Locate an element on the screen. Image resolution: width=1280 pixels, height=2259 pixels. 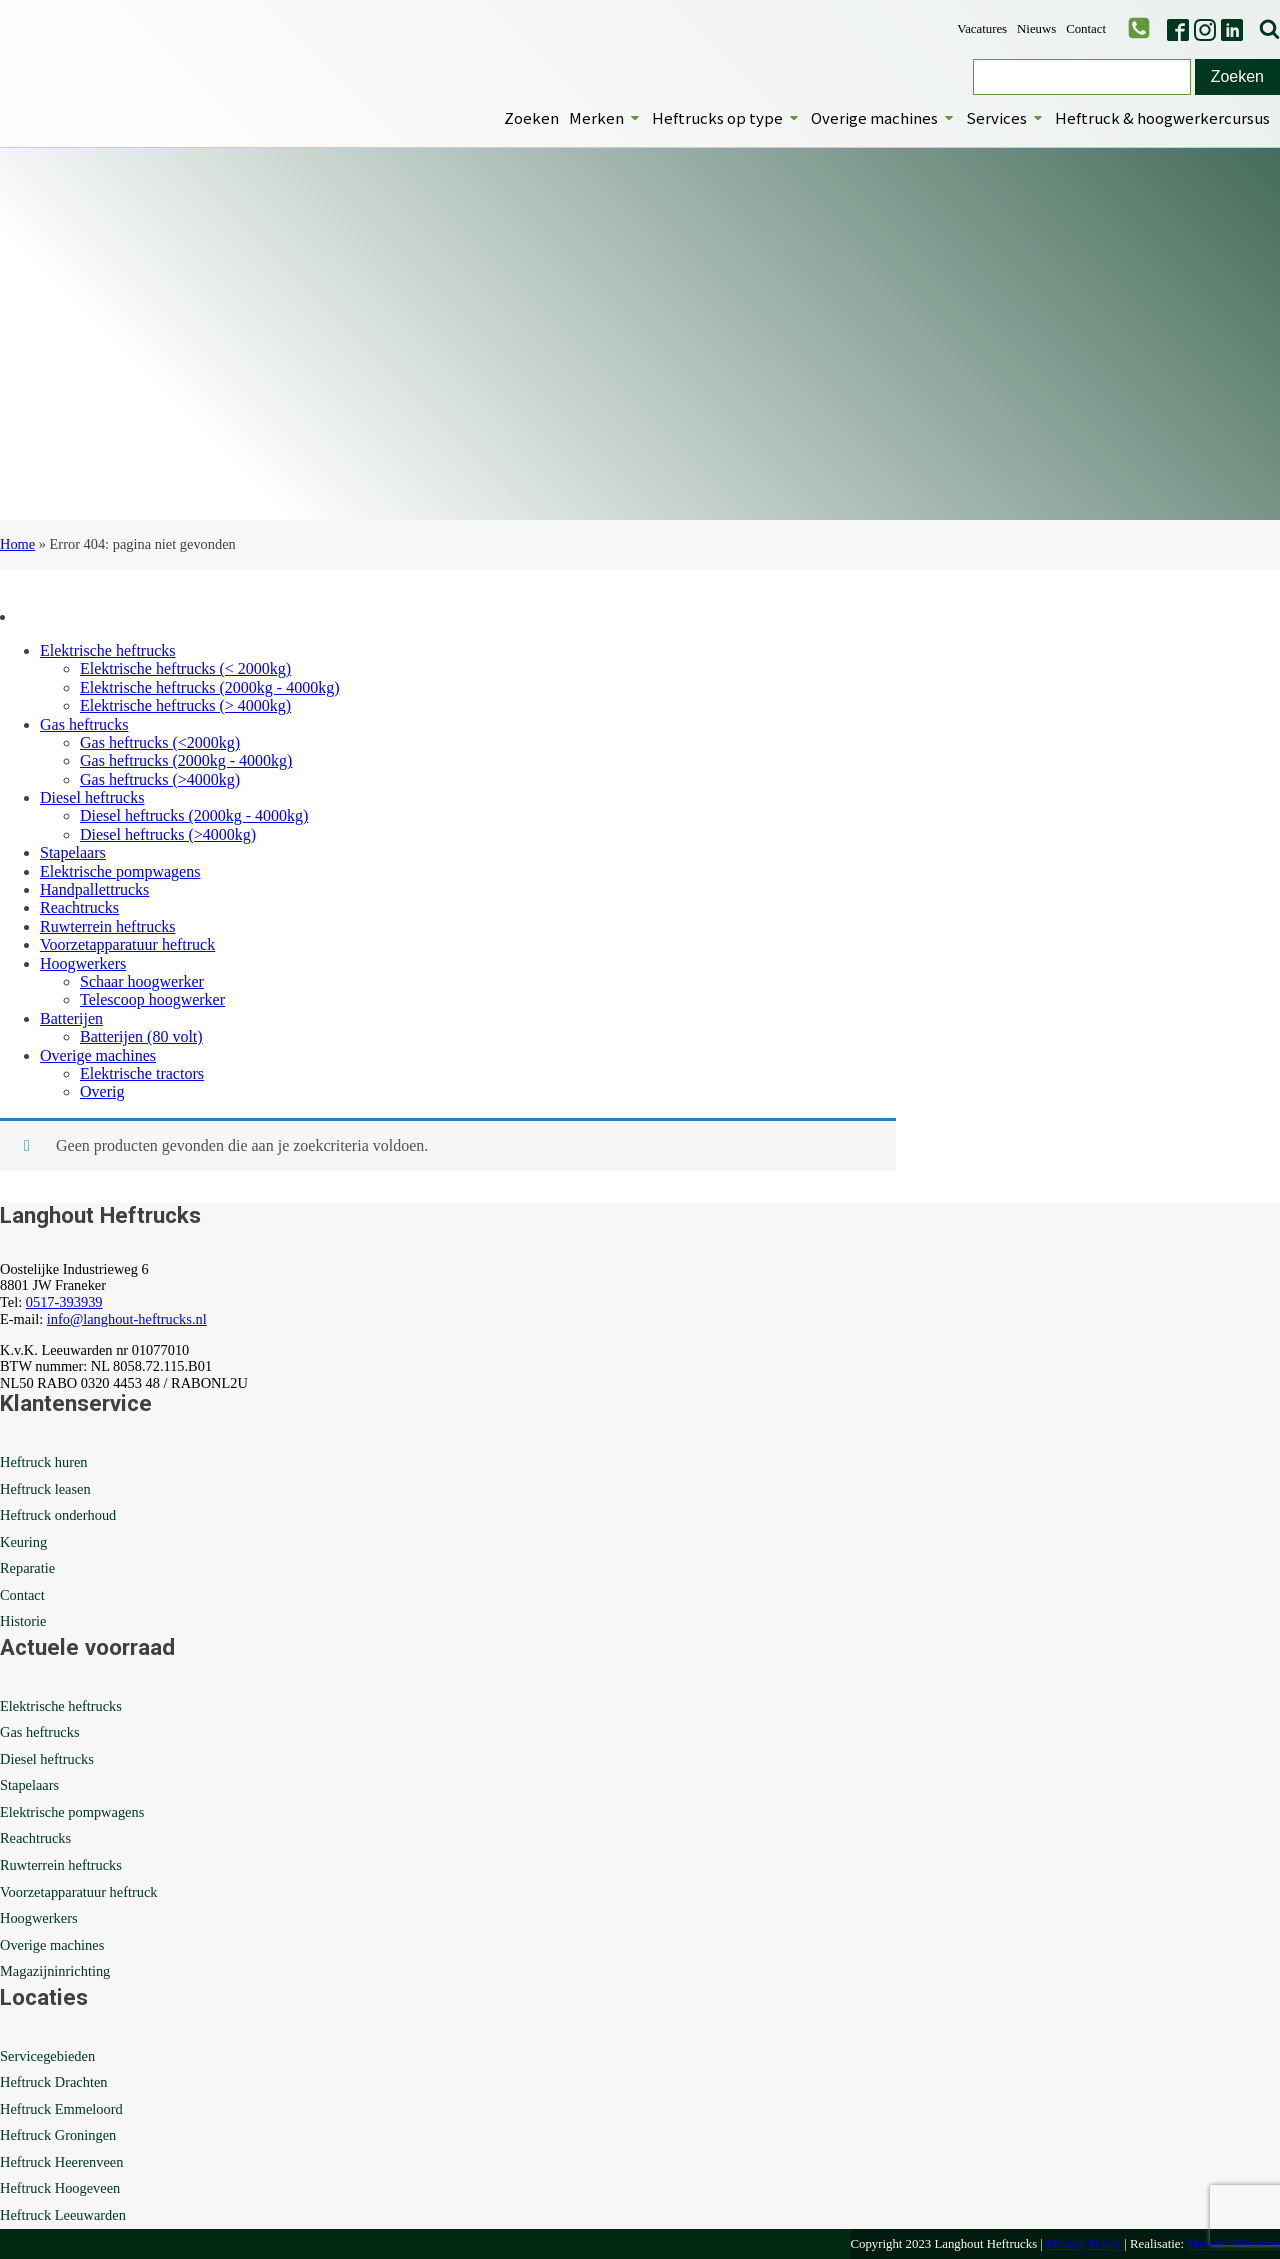
Zoeken is located at coordinates (531, 117).